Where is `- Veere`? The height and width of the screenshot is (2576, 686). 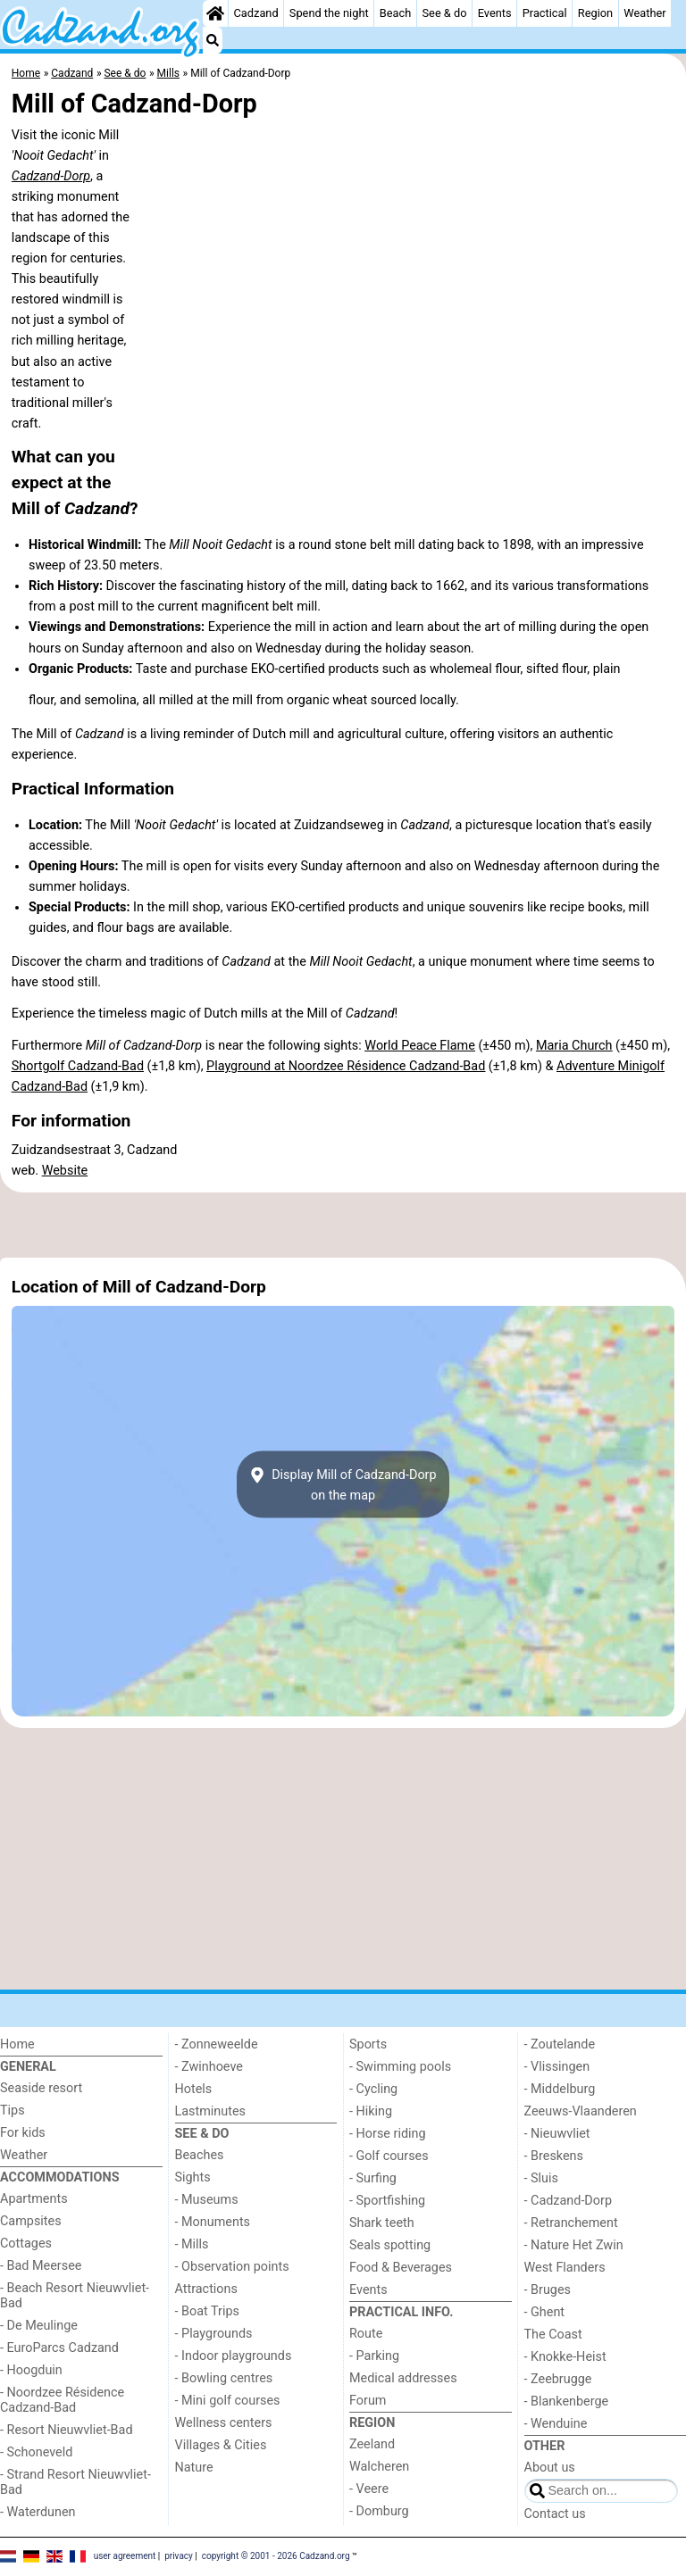 - Veere is located at coordinates (369, 2489).